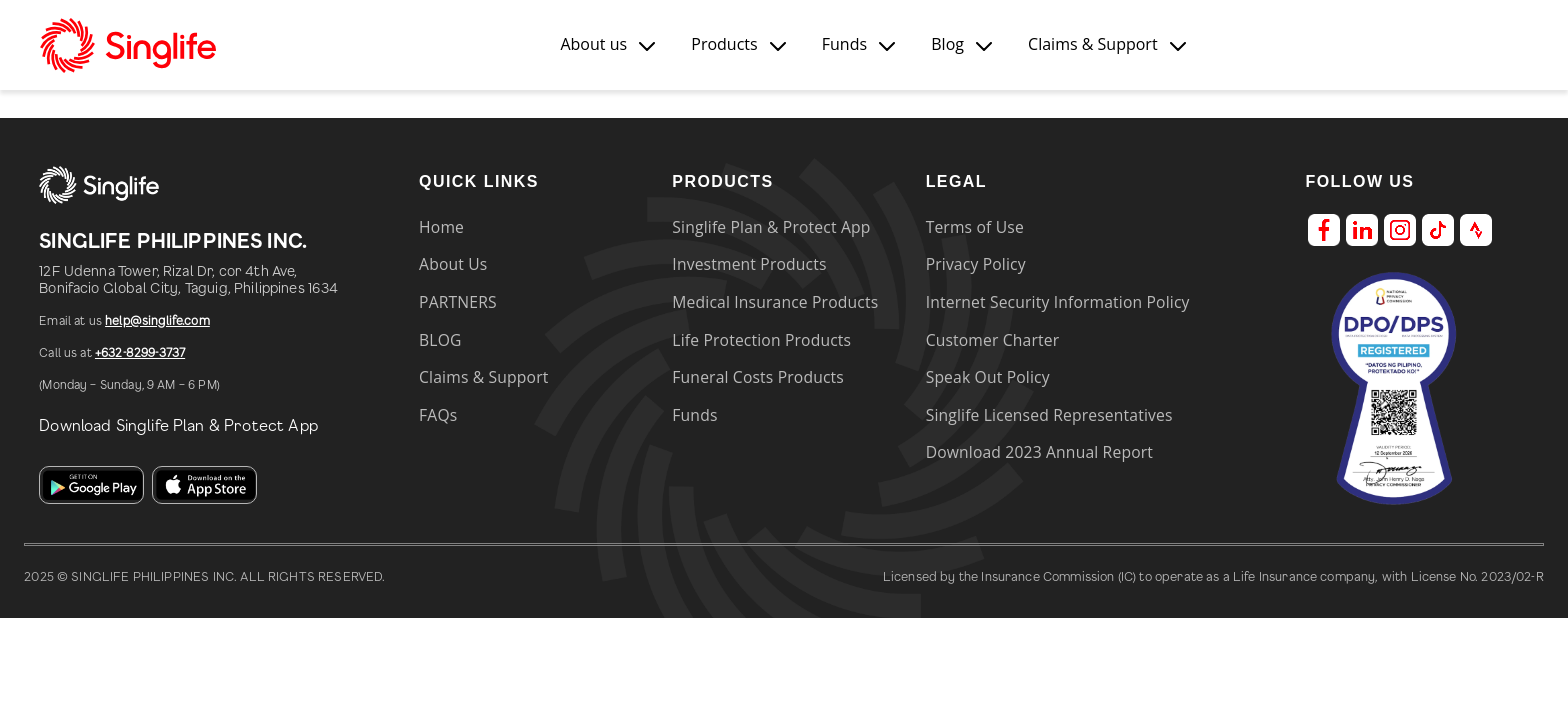 The image size is (1568, 720). What do you see at coordinates (440, 340) in the screenshot?
I see `BLOG` at bounding box center [440, 340].